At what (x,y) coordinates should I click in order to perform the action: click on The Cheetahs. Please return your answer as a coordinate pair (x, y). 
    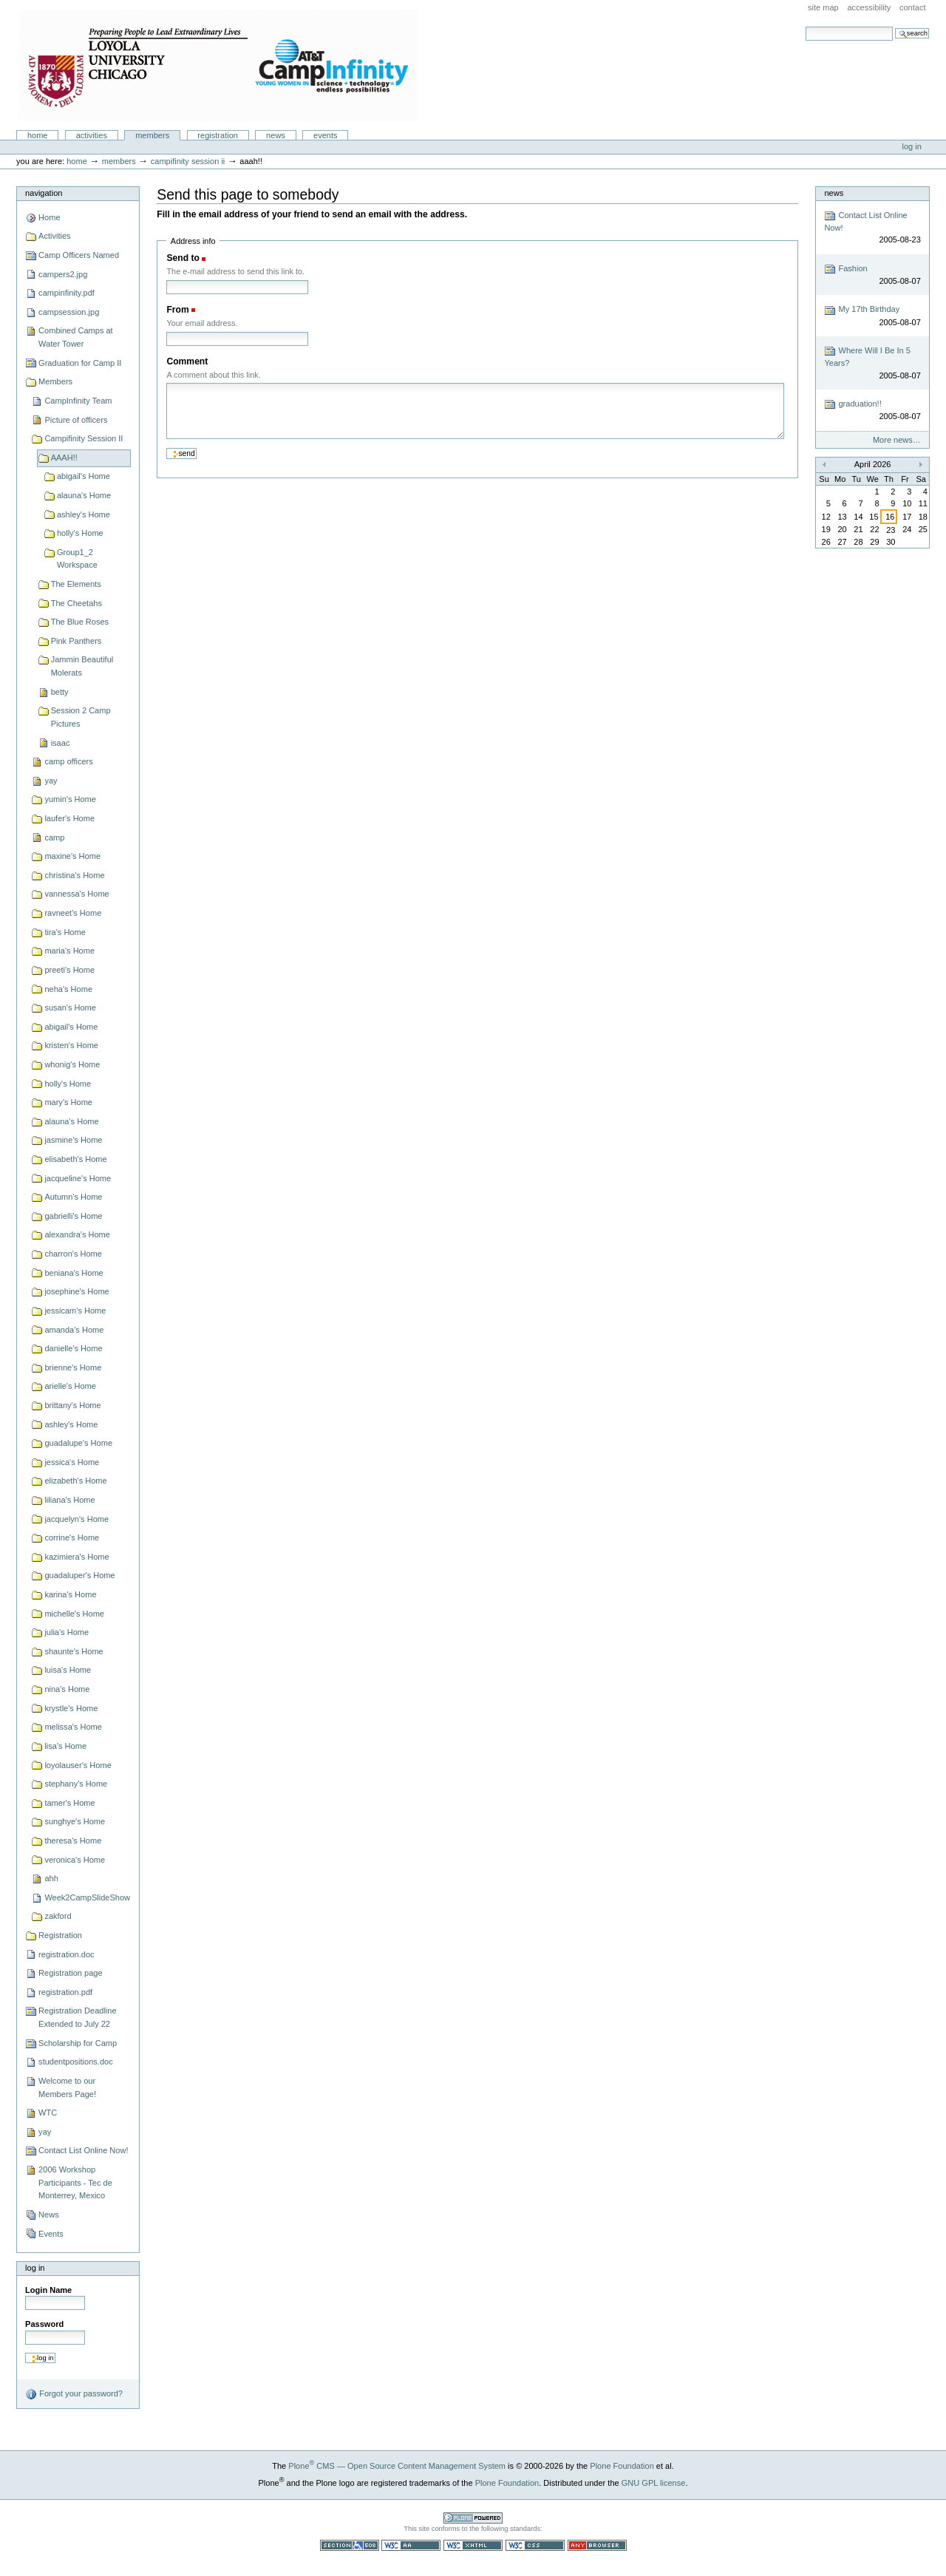
    Looking at the image, I should click on (76, 603).